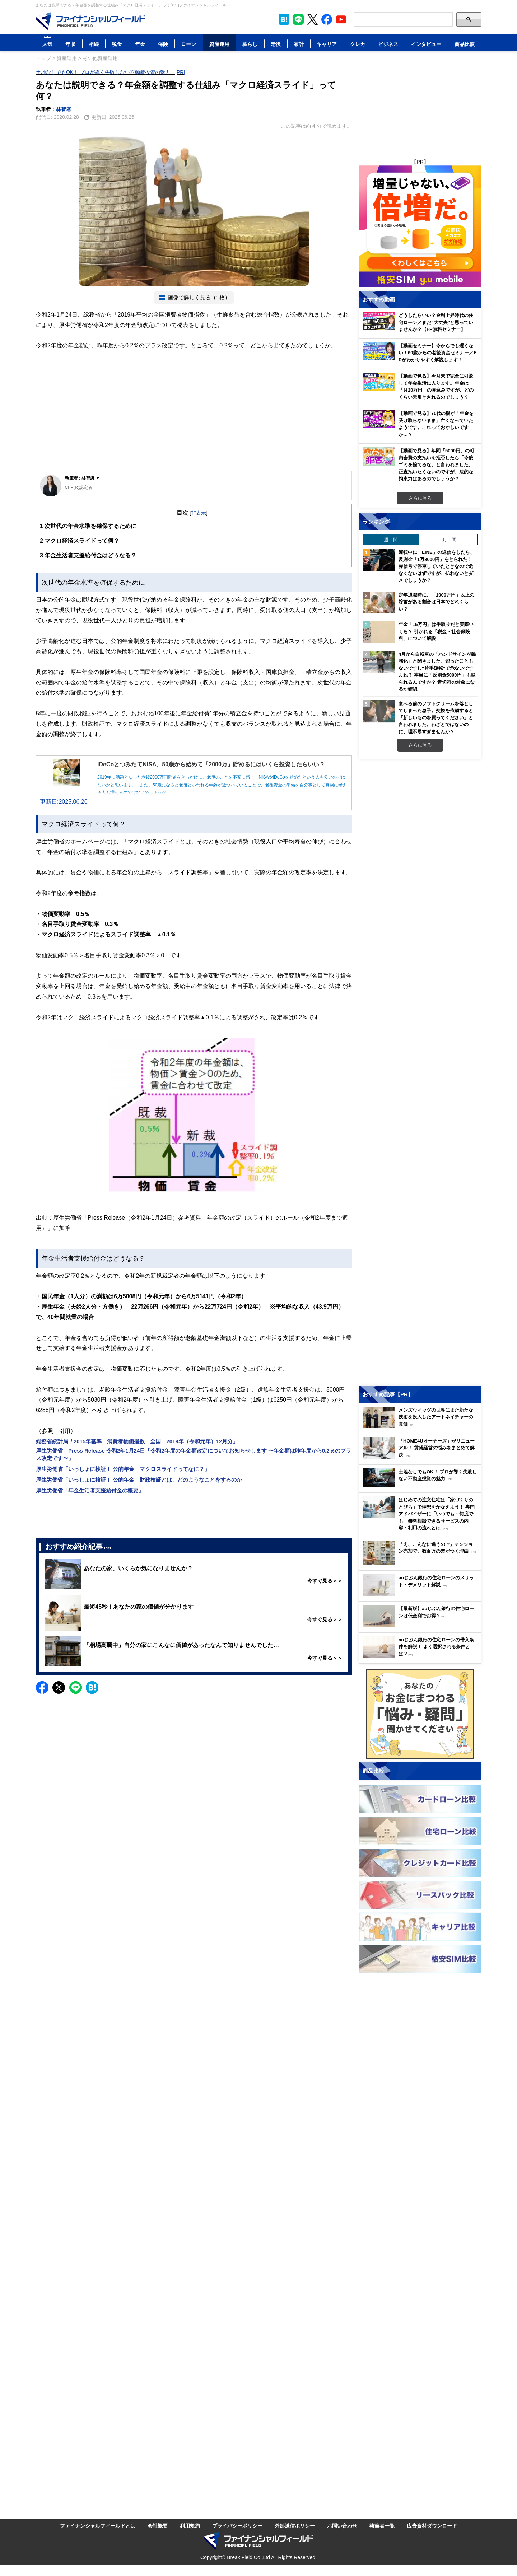 This screenshot has height=2576, width=517. I want to click on お問い合わせ, so click(342, 2525).